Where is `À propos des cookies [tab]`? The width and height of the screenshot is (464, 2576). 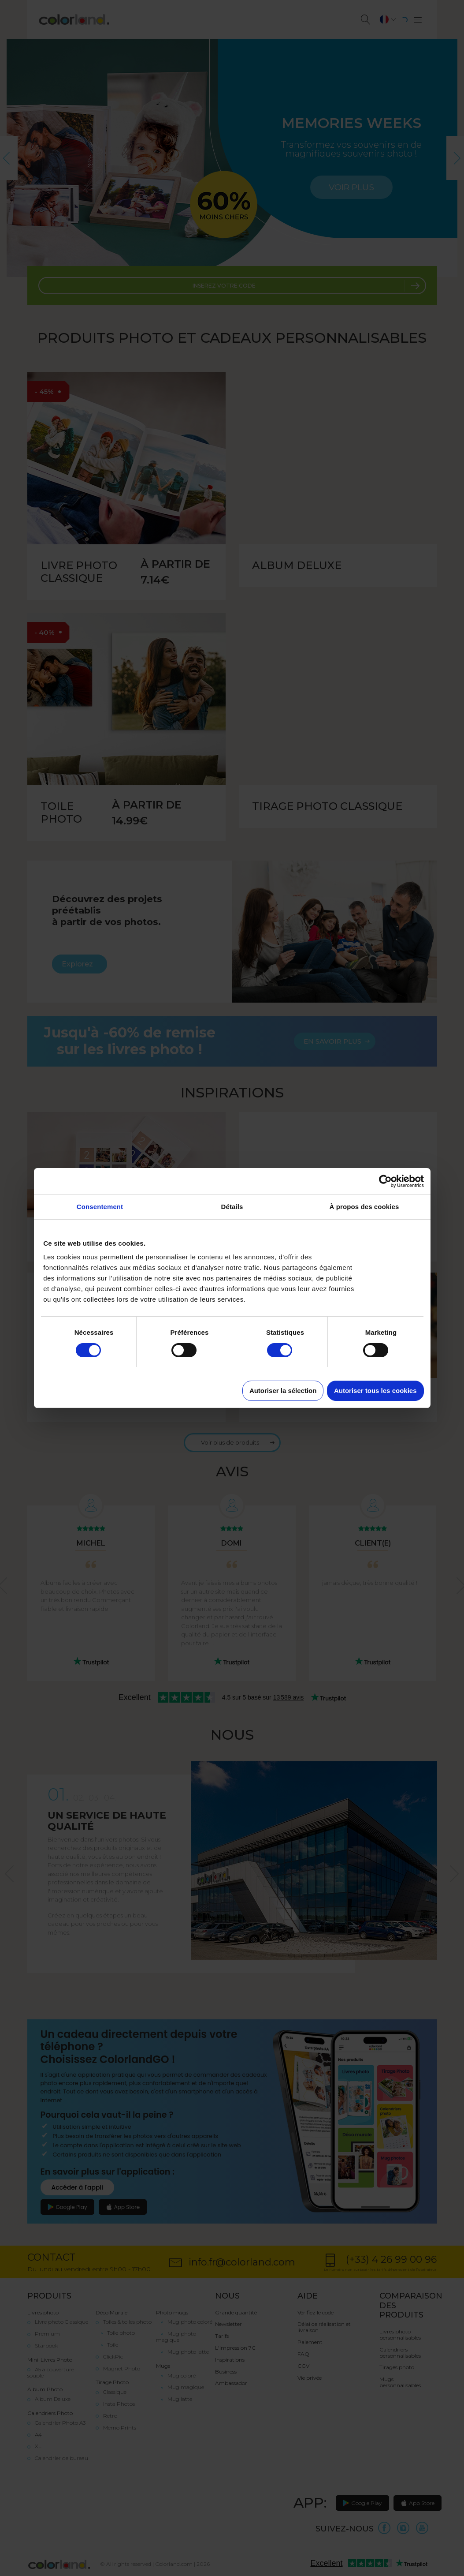
À propos des cookies [tab] is located at coordinates (364, 1206).